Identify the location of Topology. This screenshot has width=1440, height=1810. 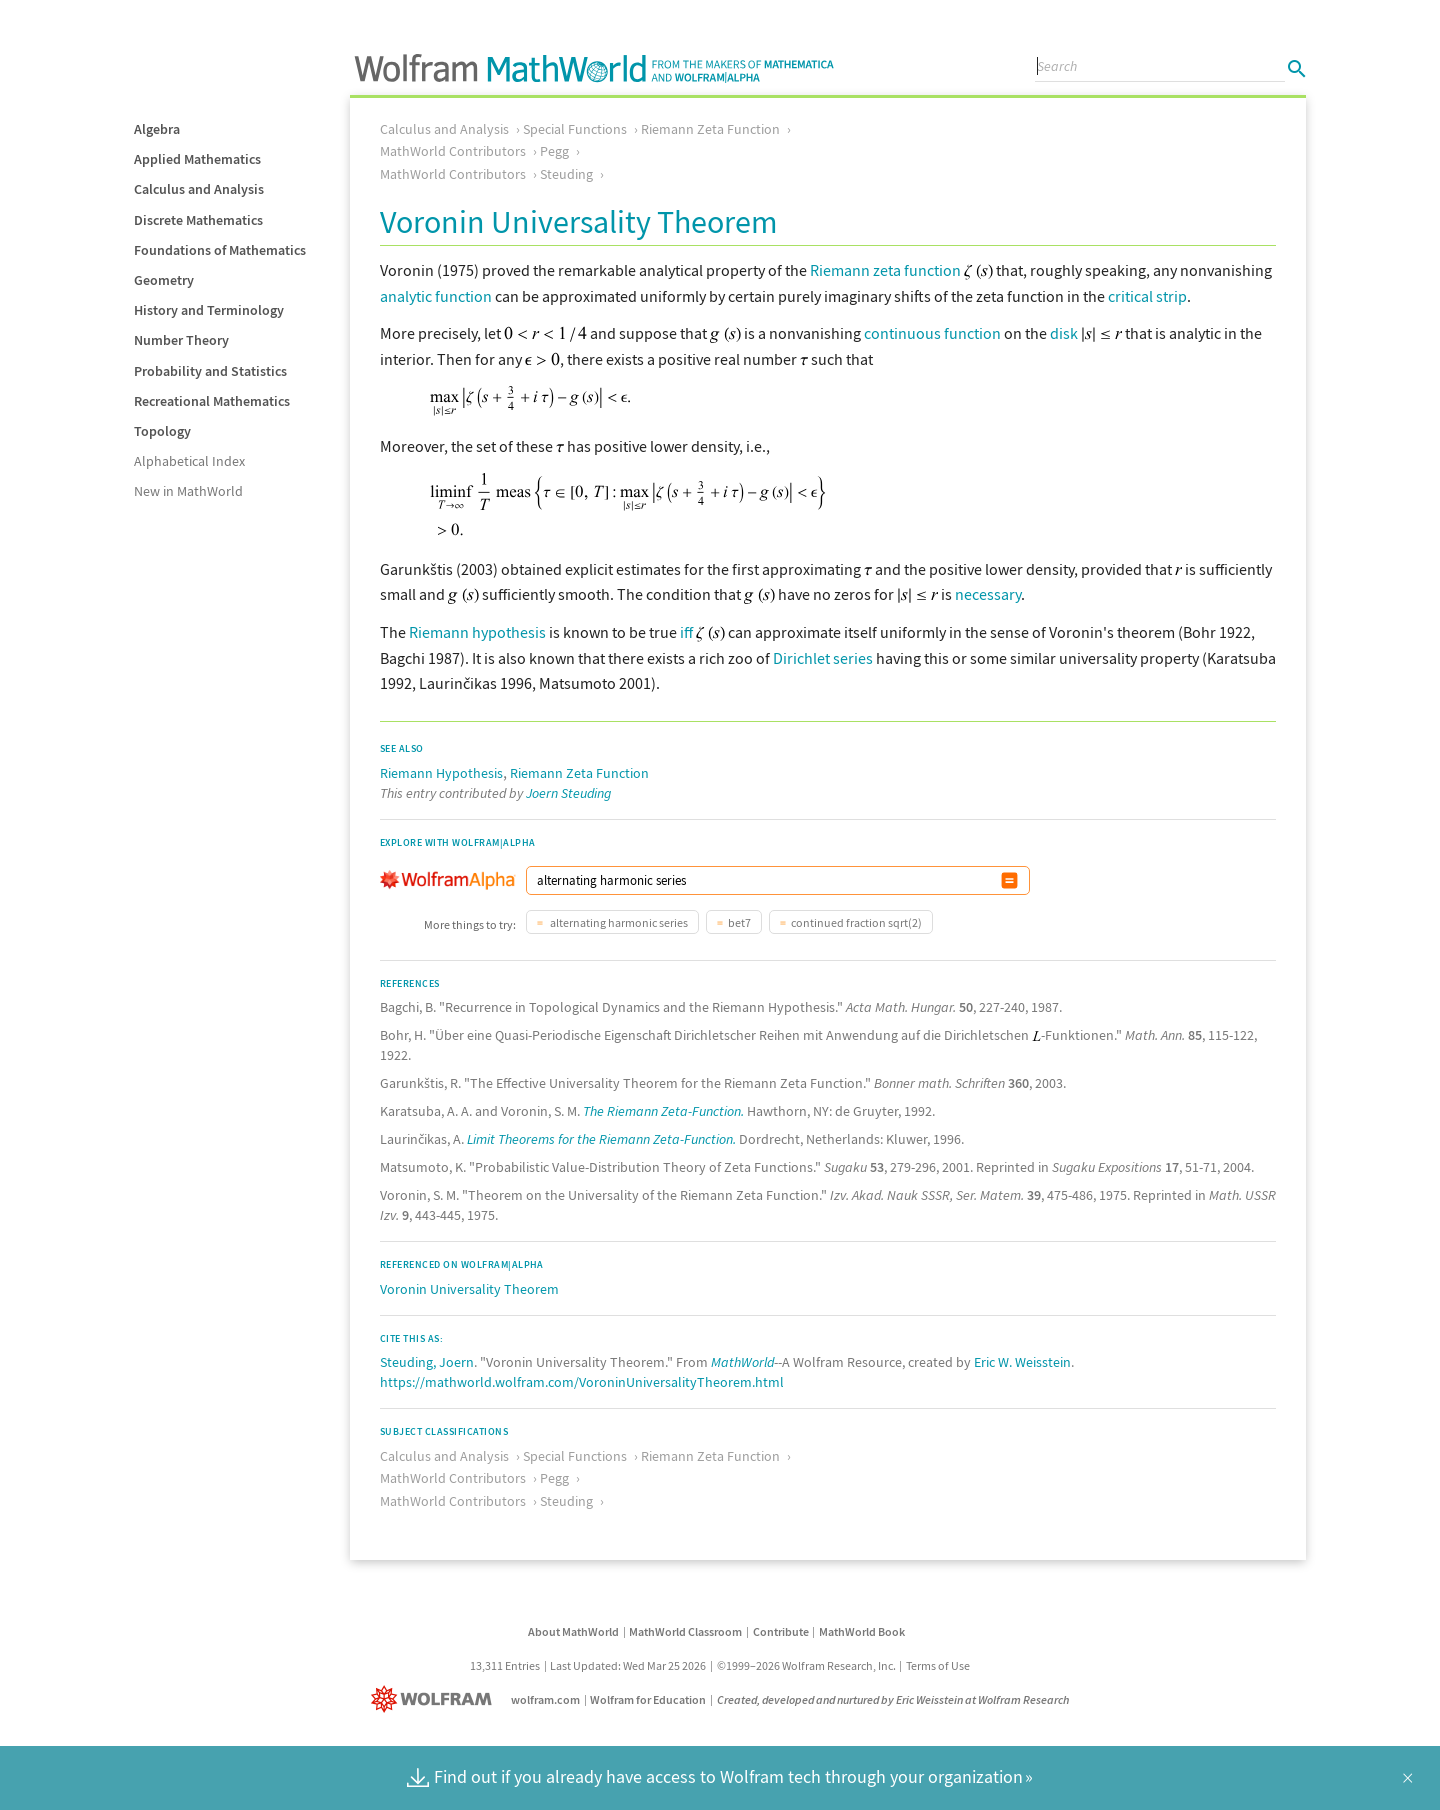
(162, 431).